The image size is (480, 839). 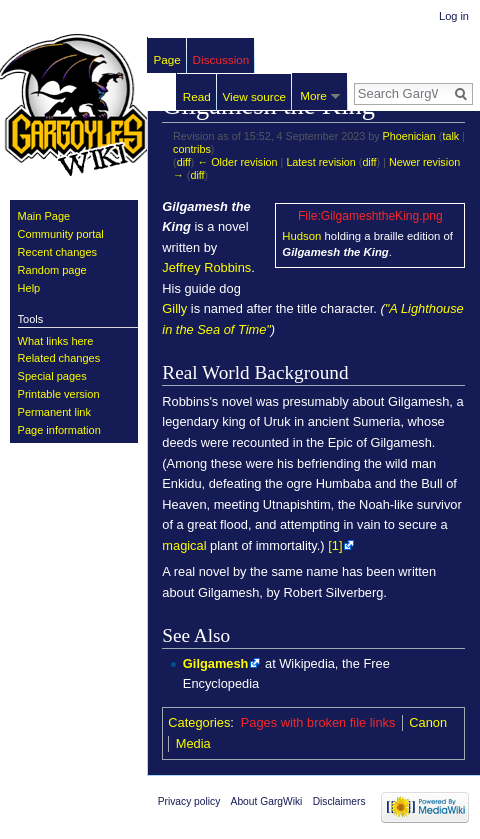 What do you see at coordinates (59, 358) in the screenshot?
I see `Related changes` at bounding box center [59, 358].